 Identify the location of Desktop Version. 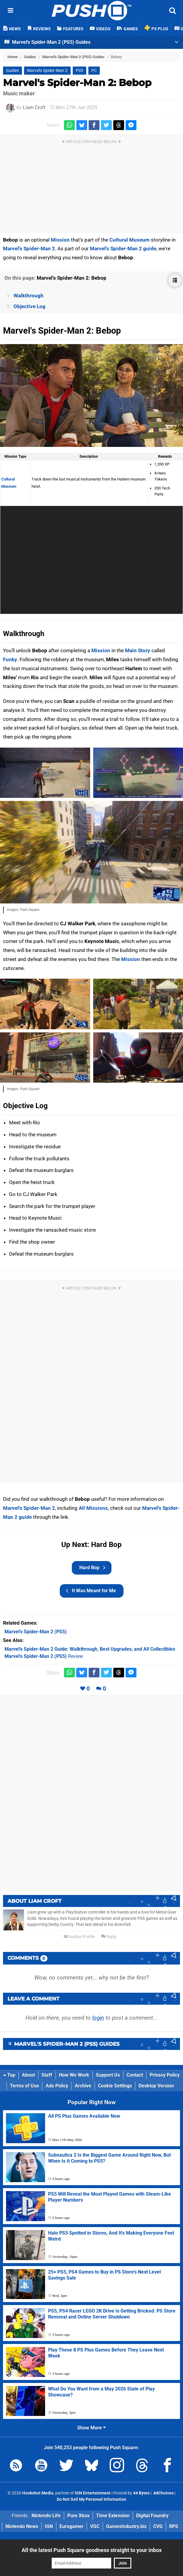
(156, 2086).